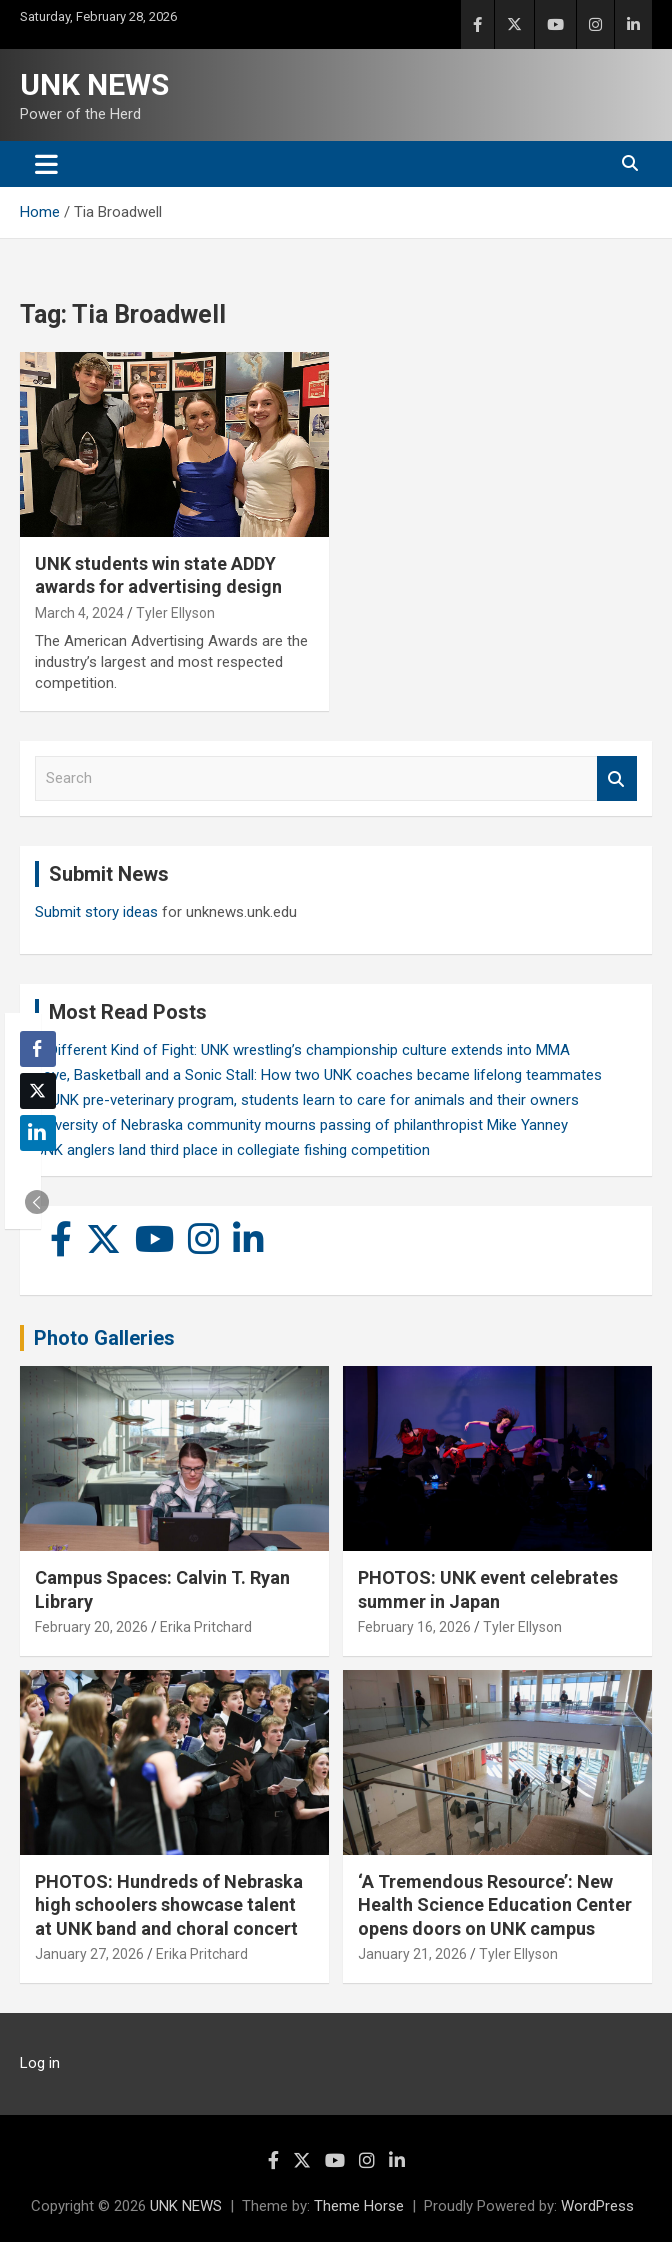 Image resolution: width=672 pixels, height=2242 pixels. I want to click on WordPress, so click(597, 2206).